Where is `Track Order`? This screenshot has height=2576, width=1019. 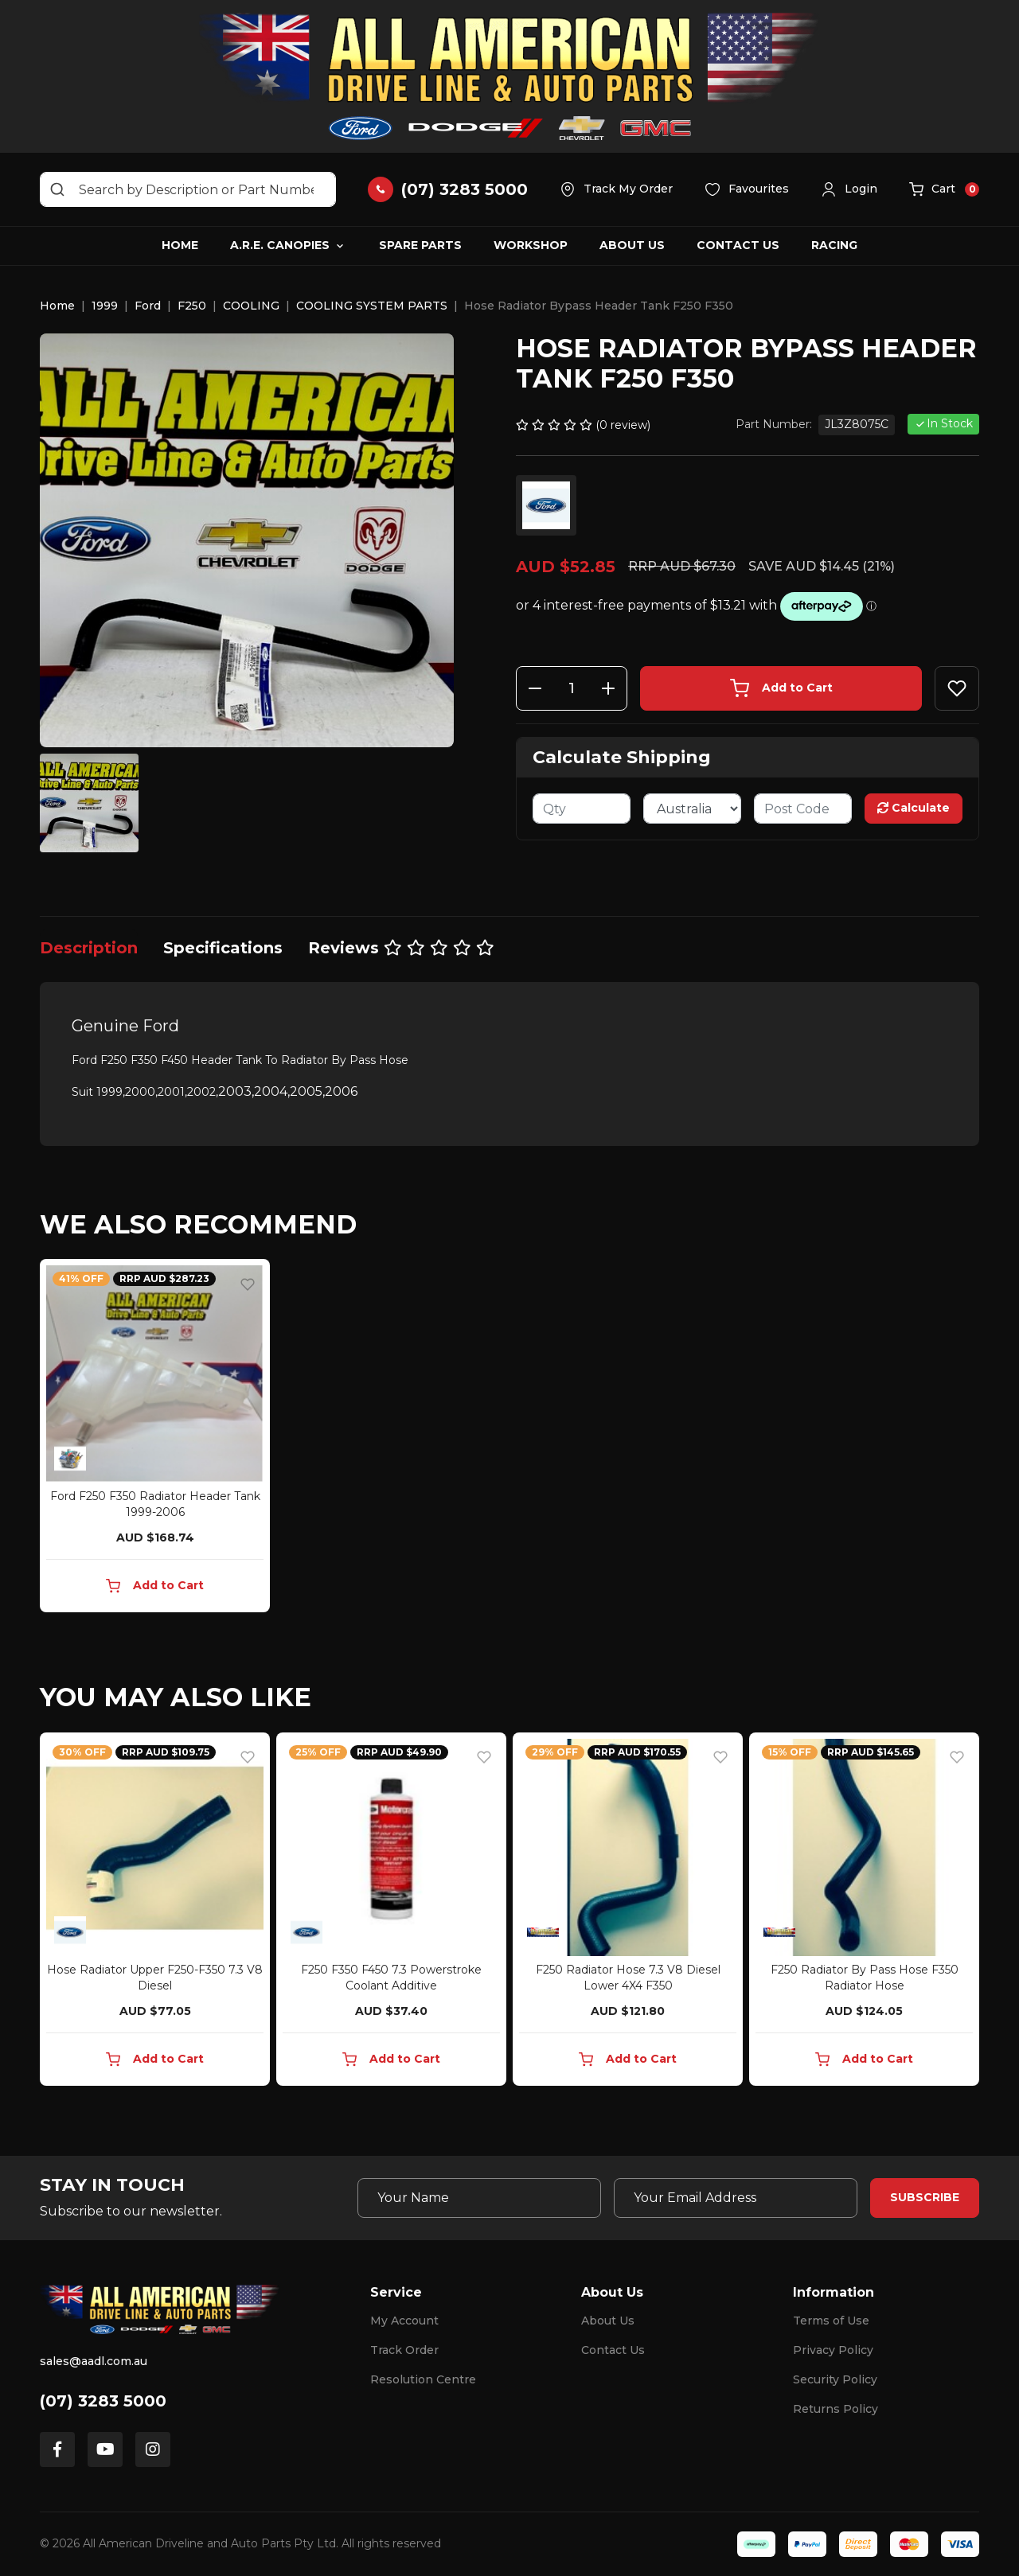
Track Order is located at coordinates (404, 2350).